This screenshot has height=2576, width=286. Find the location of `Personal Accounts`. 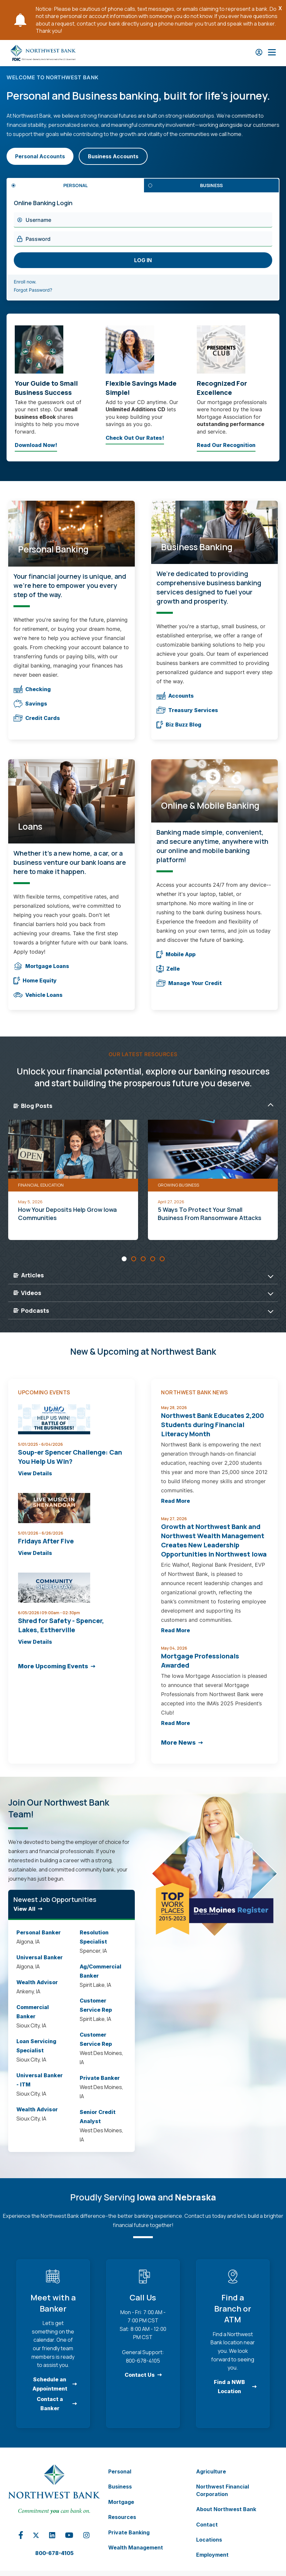

Personal Accounts is located at coordinates (40, 156).